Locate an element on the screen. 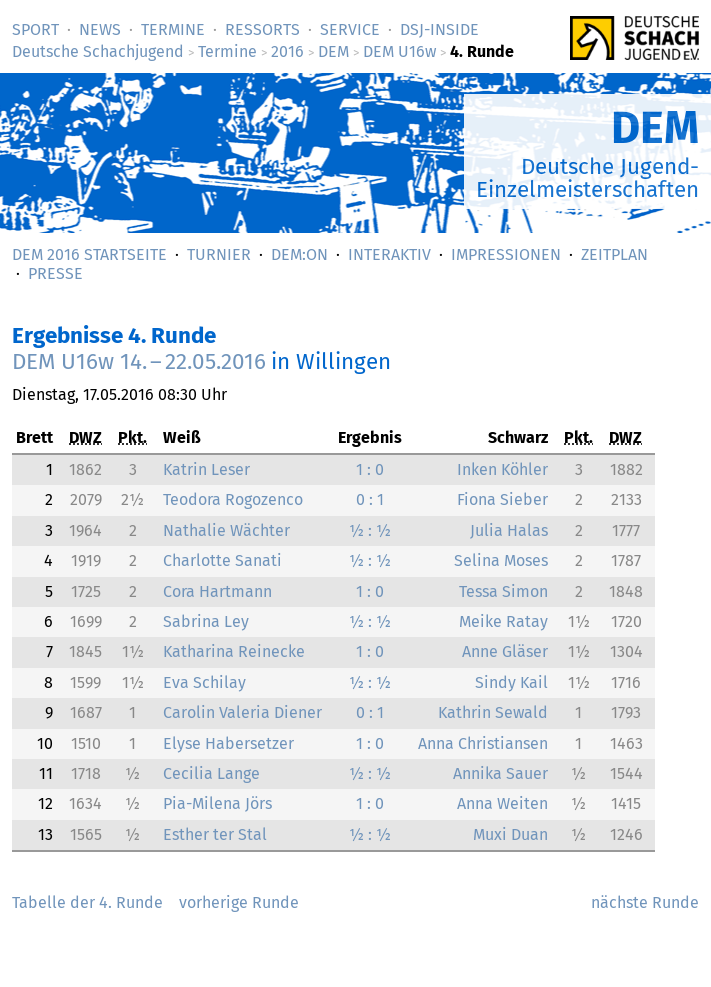 This screenshot has width=711, height=987. Tessa Simon is located at coordinates (503, 591).